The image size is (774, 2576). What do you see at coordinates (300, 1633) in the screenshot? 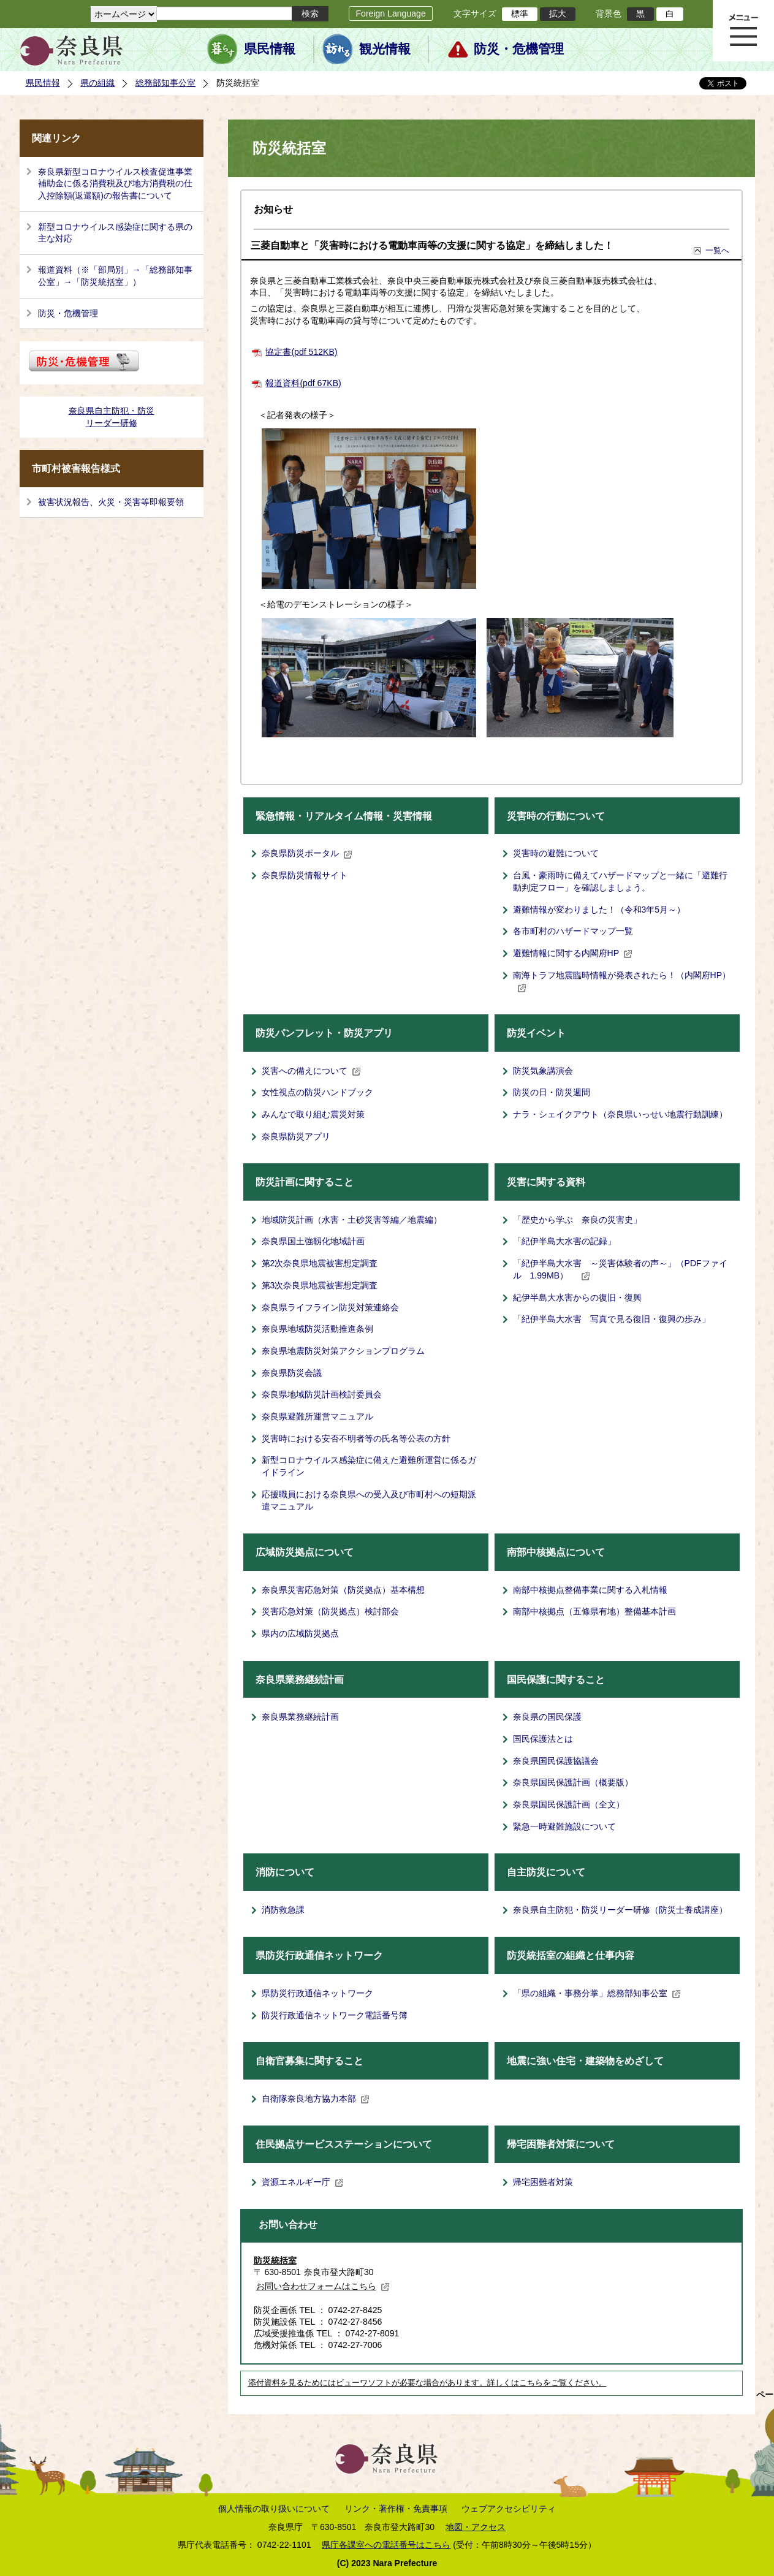
I see `県内の広域防災拠点` at bounding box center [300, 1633].